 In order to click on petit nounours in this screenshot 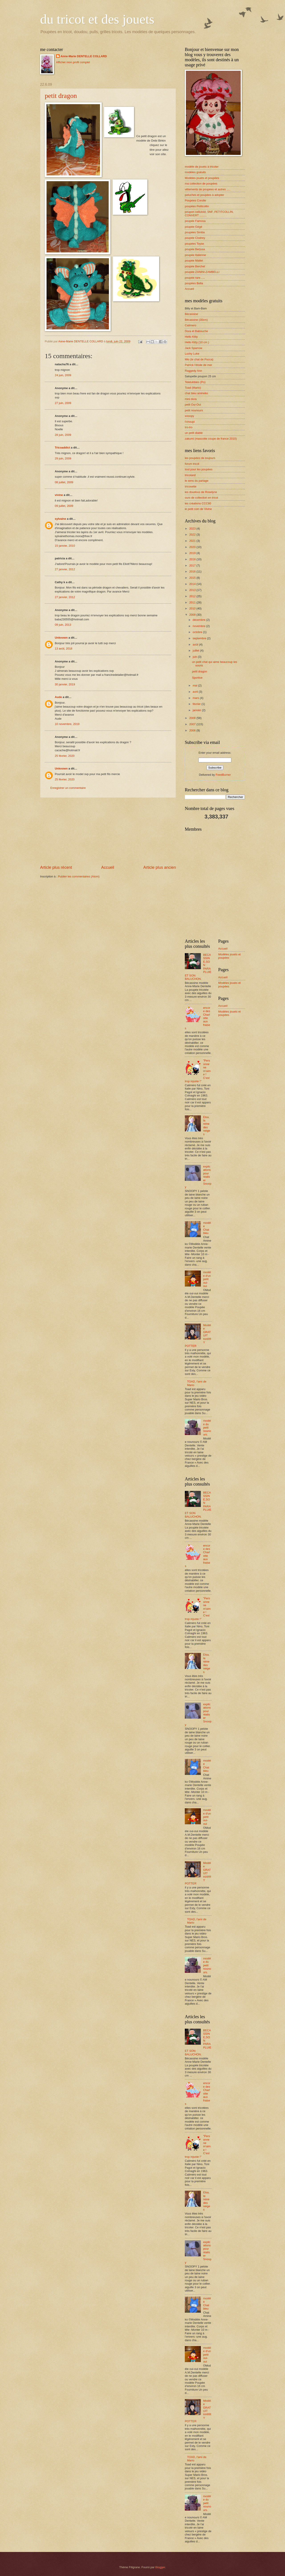, I will do `click(194, 410)`.